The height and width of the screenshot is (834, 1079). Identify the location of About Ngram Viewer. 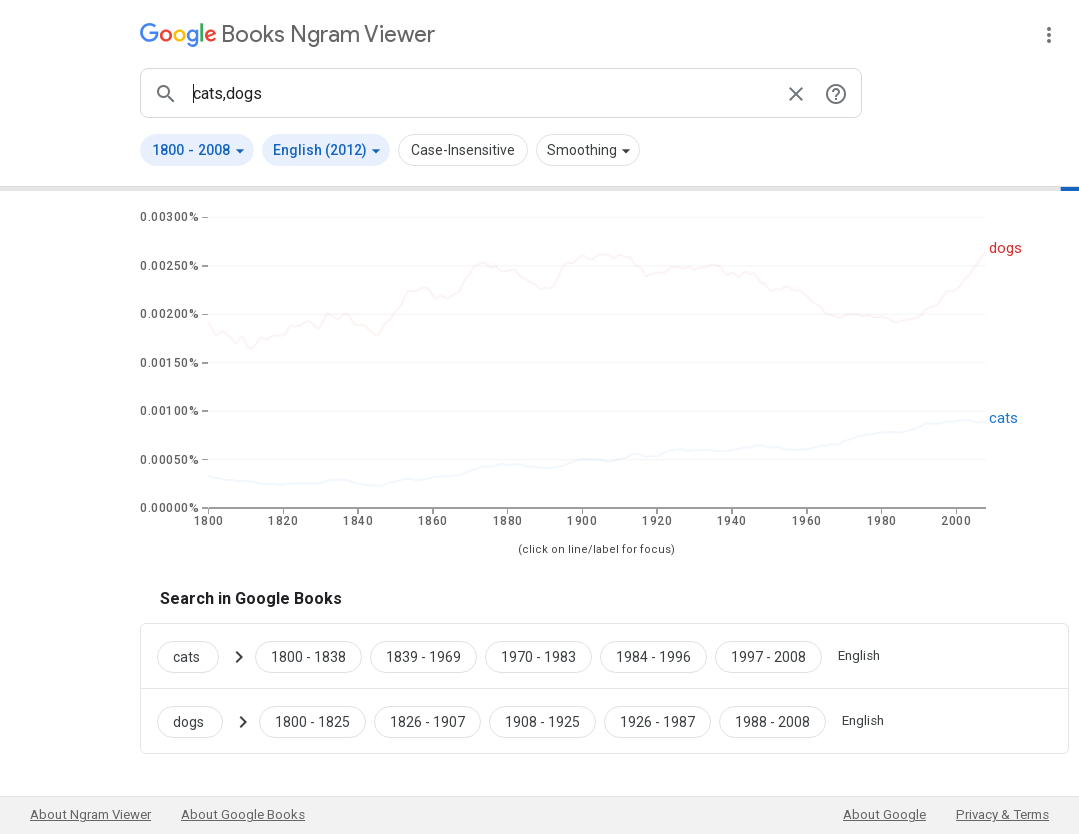
(90, 814).